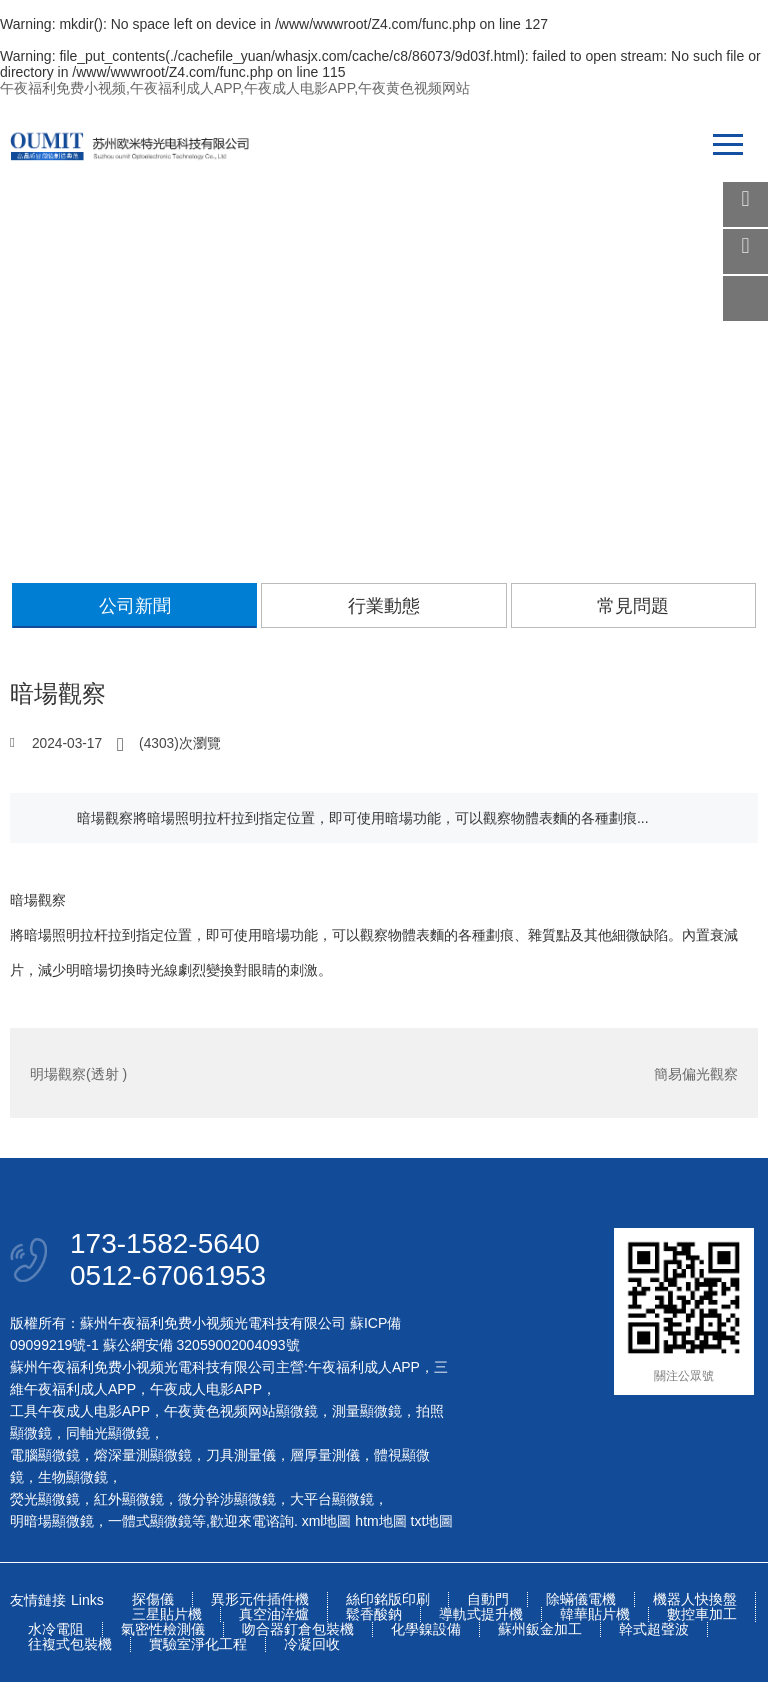 Image resolution: width=768 pixels, height=1682 pixels. What do you see at coordinates (167, 1614) in the screenshot?
I see `三星貼片機` at bounding box center [167, 1614].